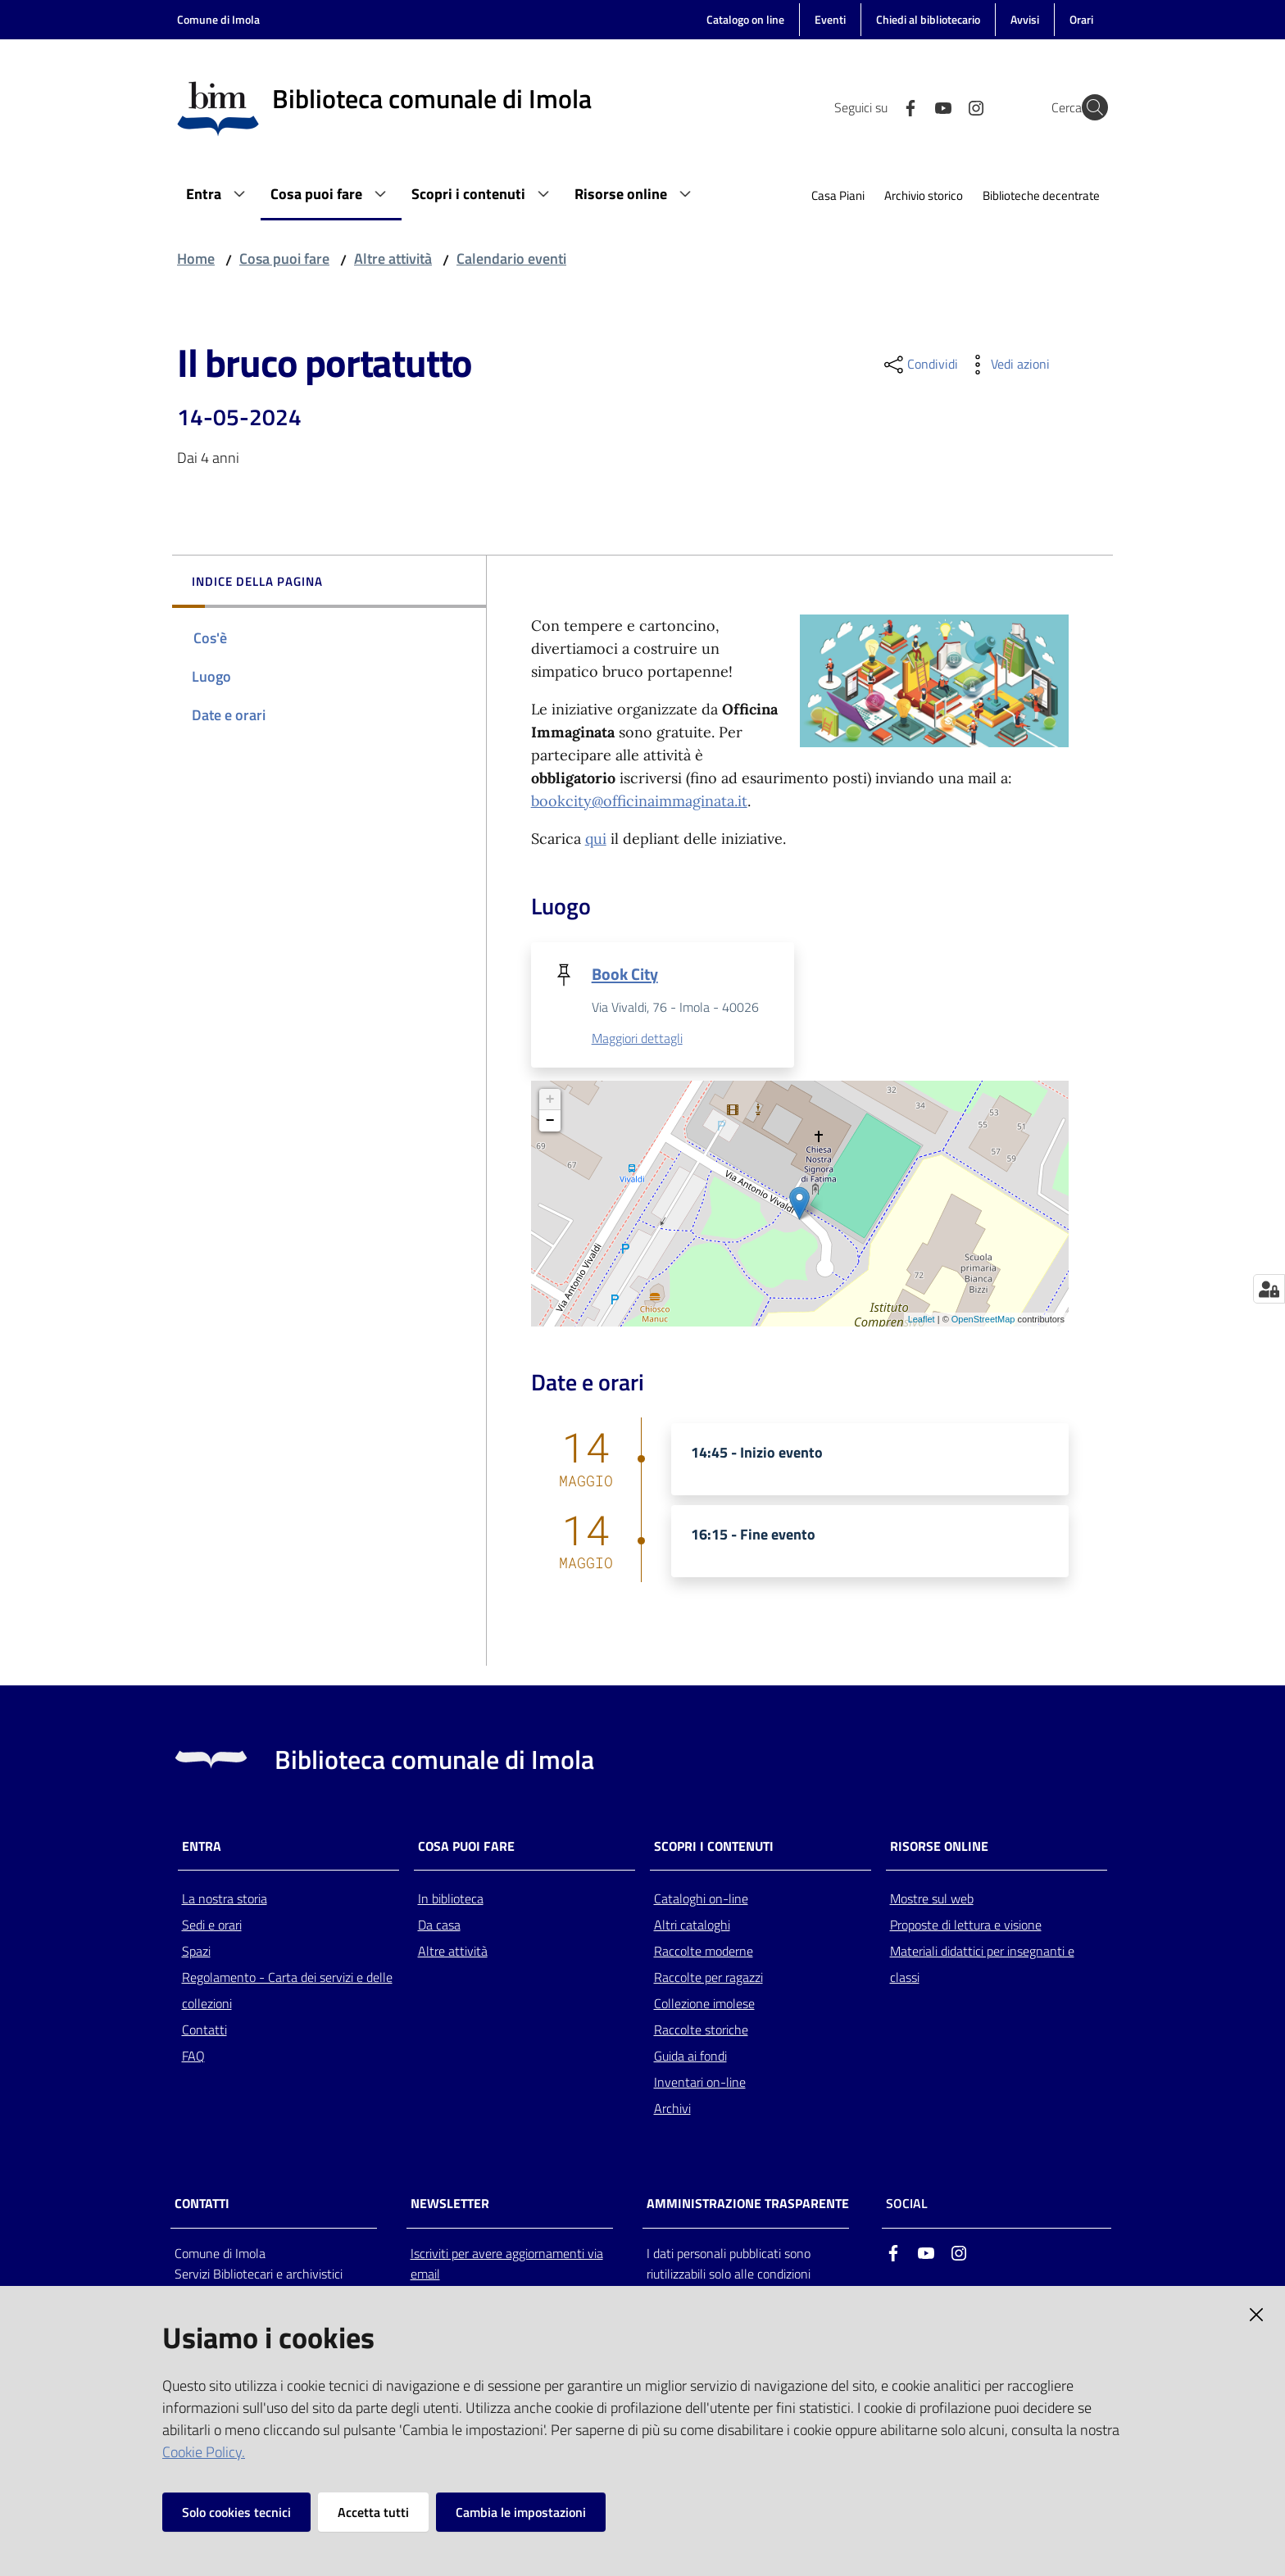 This screenshot has width=1285, height=2576. I want to click on Guida ai fondi, so click(690, 2057).